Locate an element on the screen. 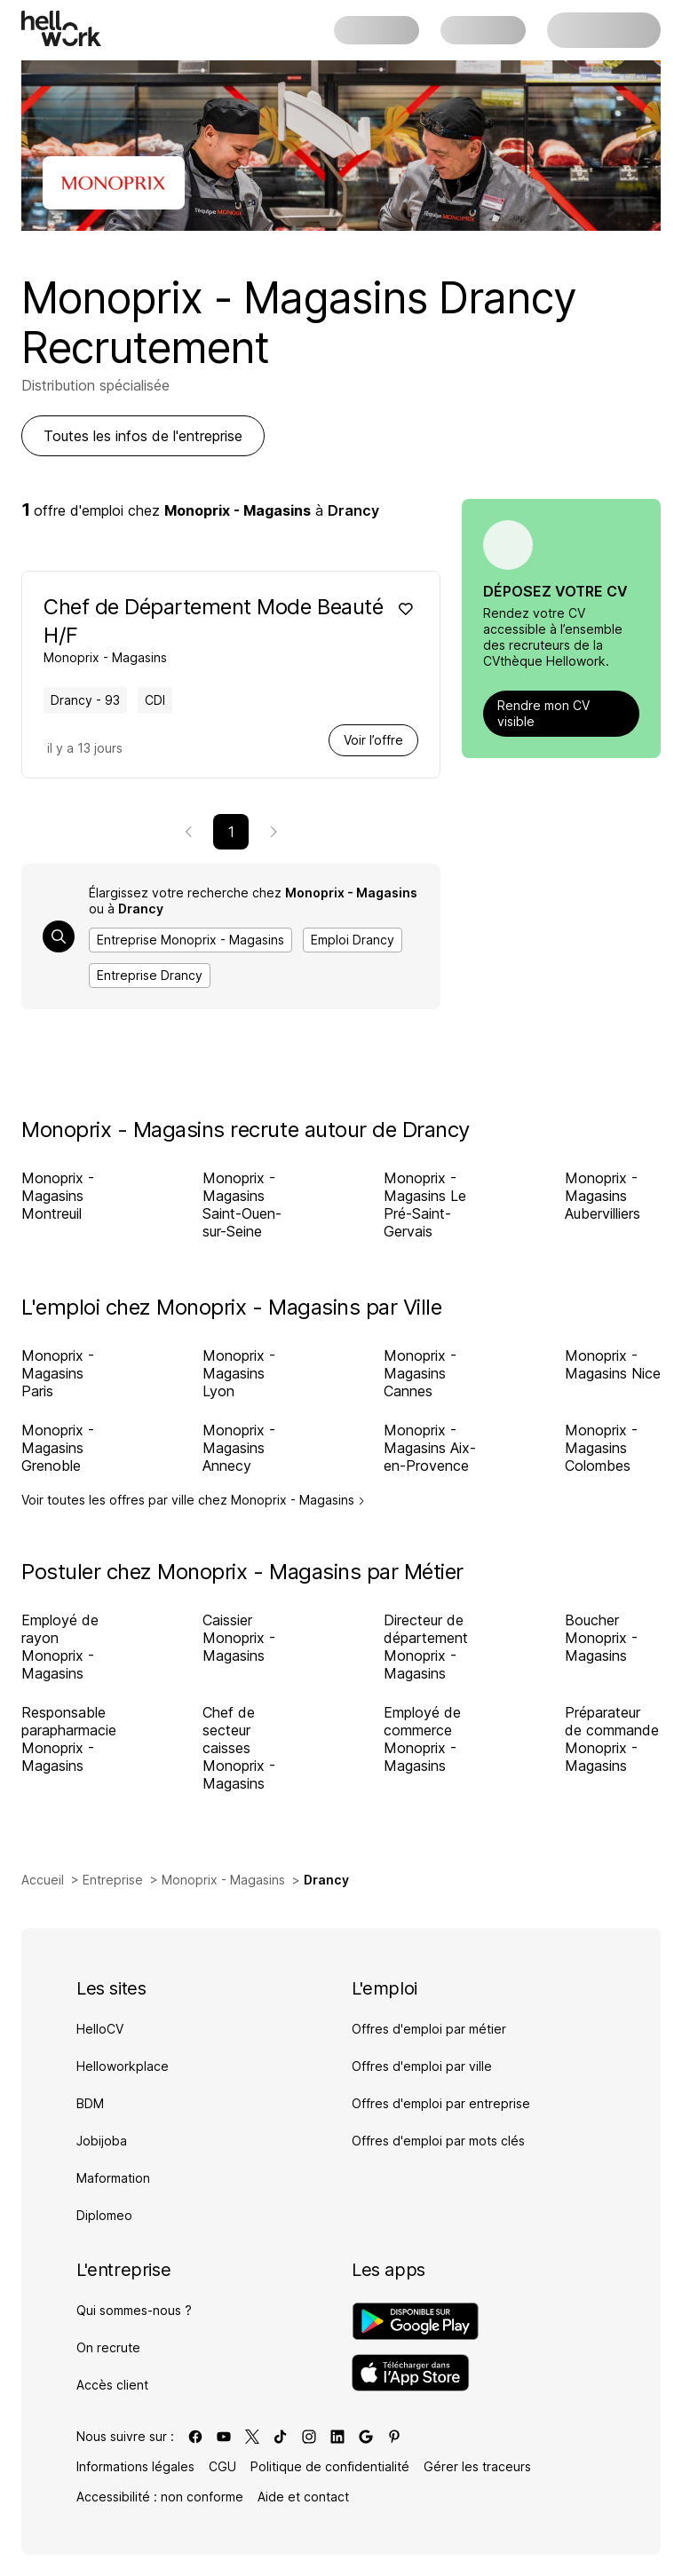  Directeur de département Monoprix - Magasins is located at coordinates (426, 1646).